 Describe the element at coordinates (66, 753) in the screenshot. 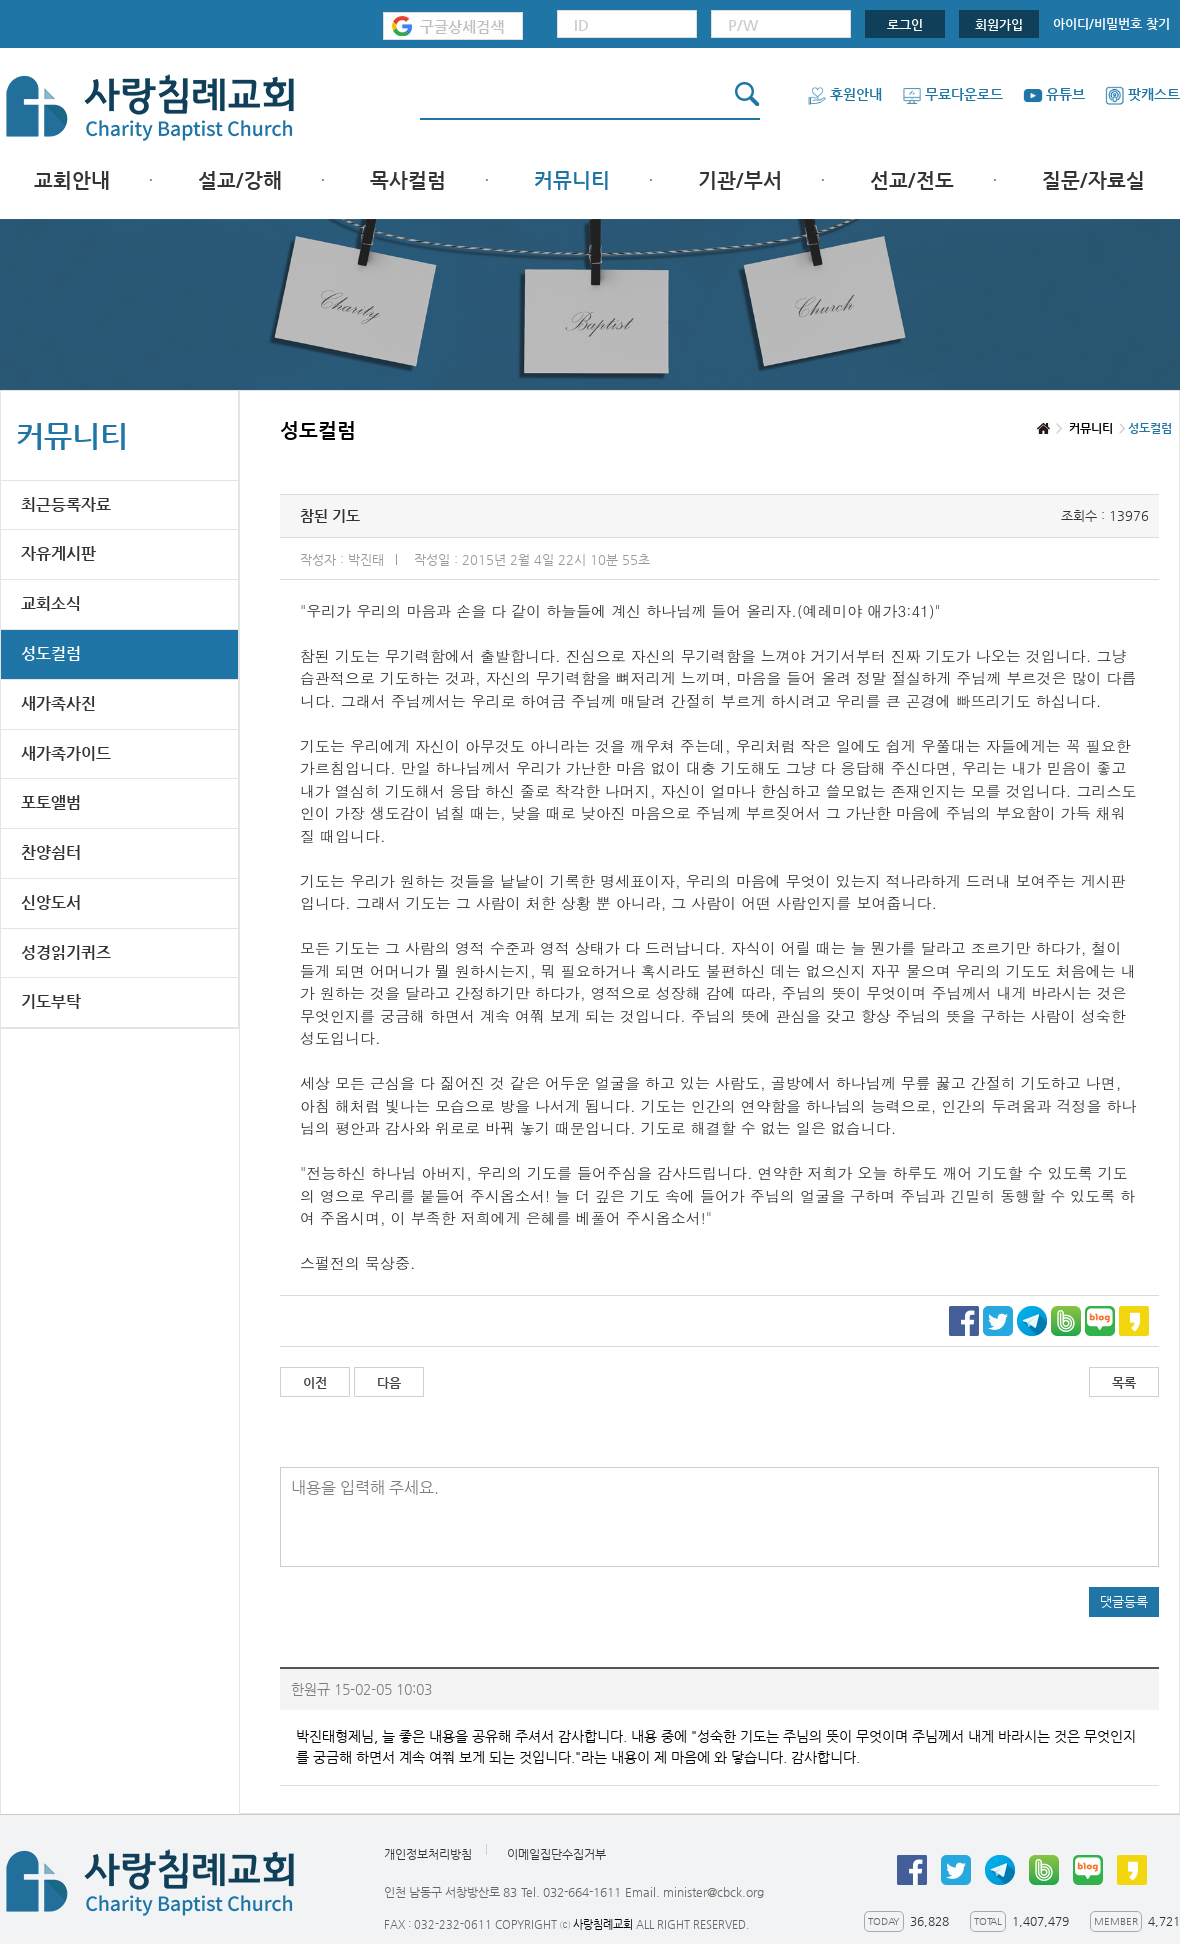

I see `새가족가이드` at that location.